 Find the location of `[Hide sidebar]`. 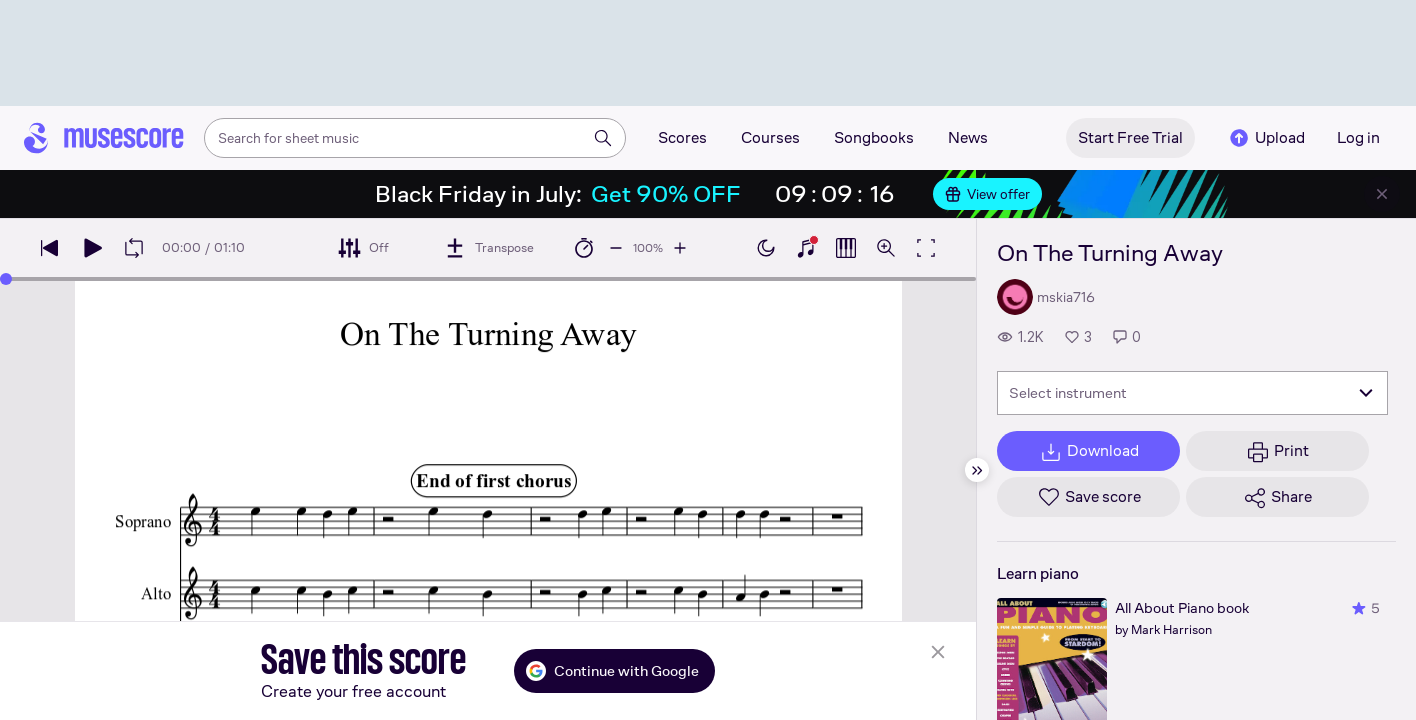

[Hide sidebar] is located at coordinates (977, 470).